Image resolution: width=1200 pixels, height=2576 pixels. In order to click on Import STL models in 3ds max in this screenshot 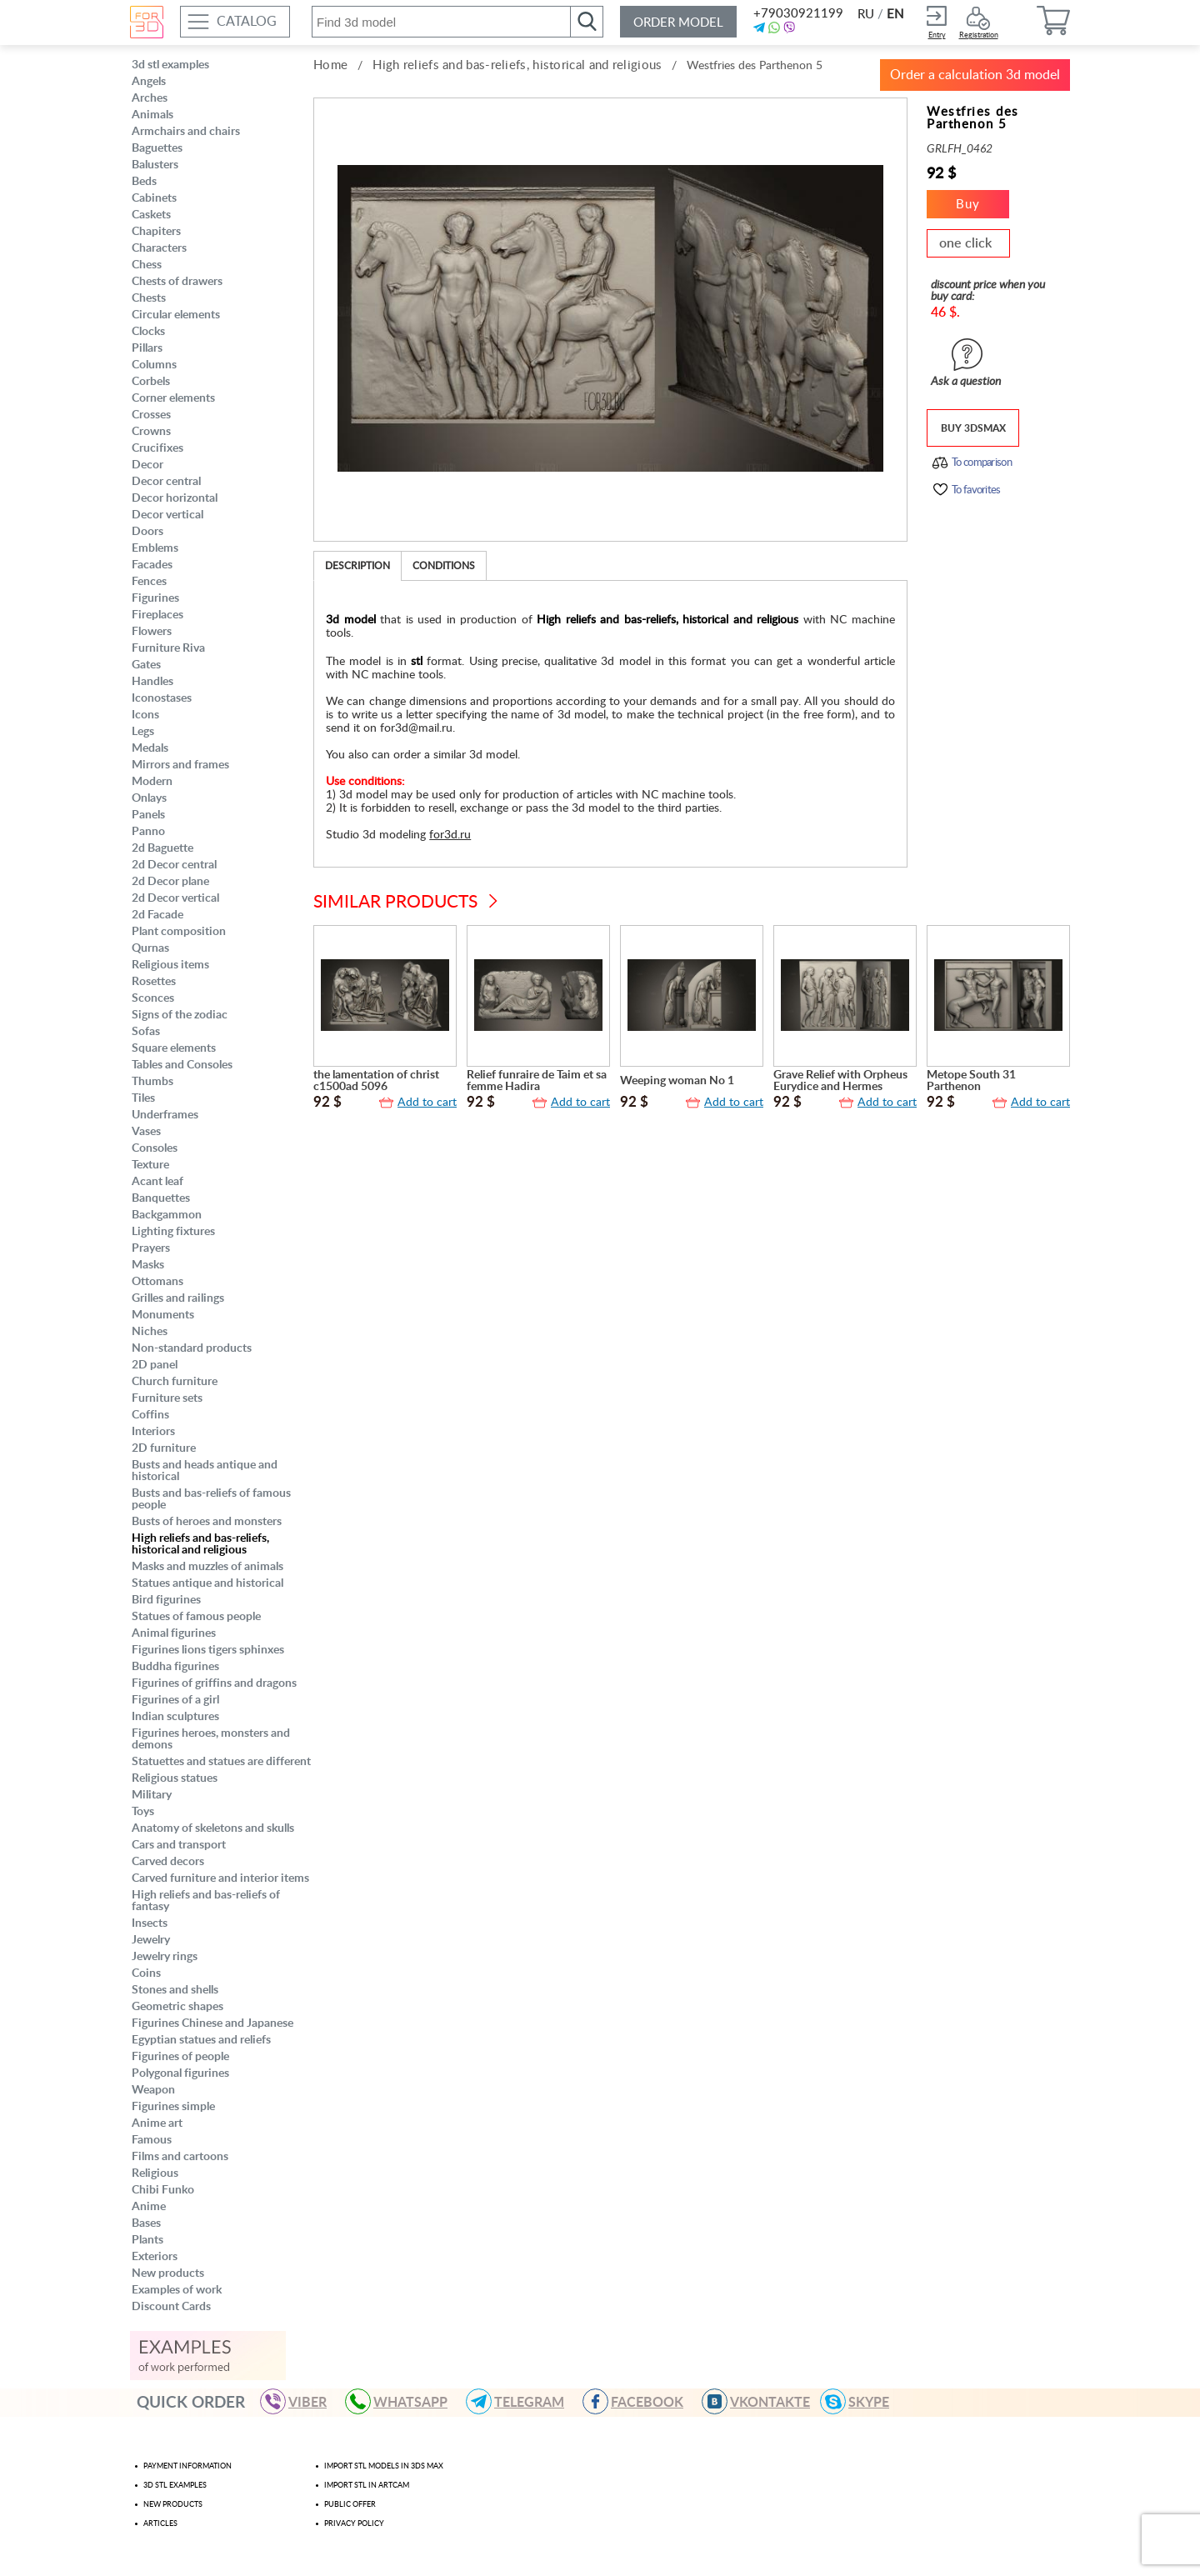, I will do `click(383, 2466)`.